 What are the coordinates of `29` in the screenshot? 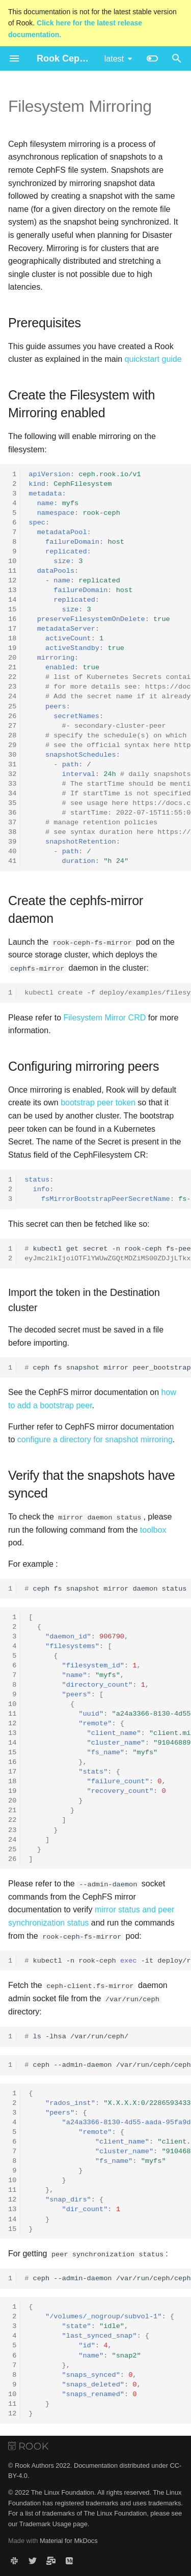 It's located at (12, 745).